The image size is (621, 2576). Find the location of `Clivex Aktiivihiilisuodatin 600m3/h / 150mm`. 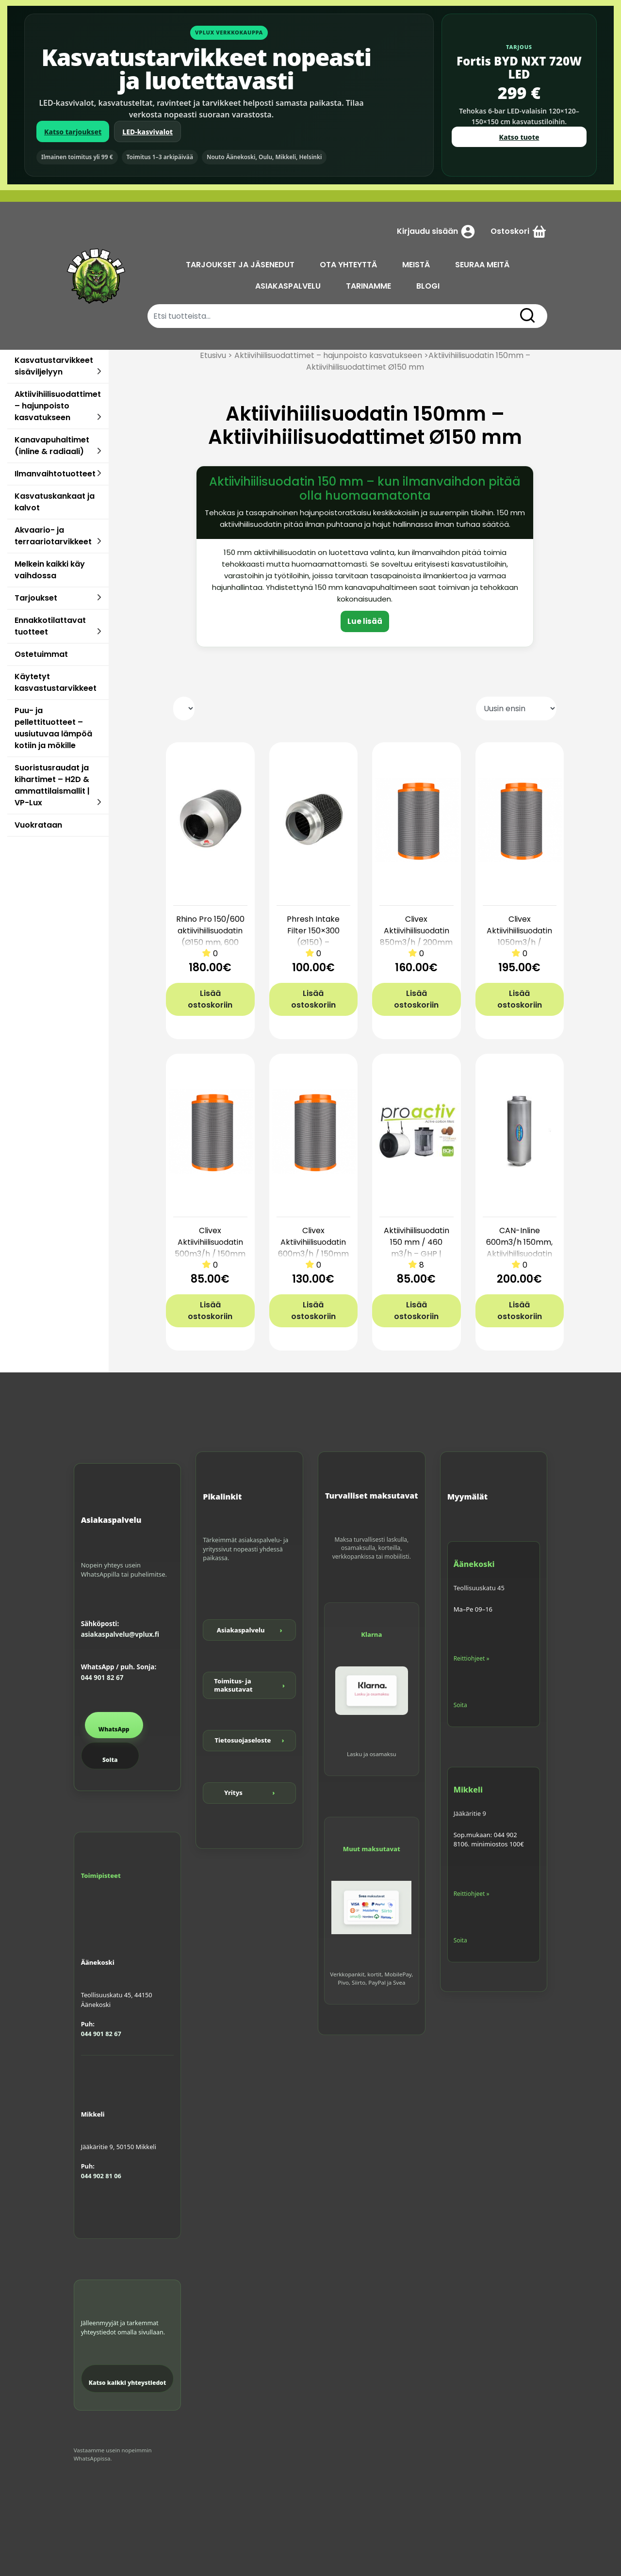

Clivex Aktiivihiilisuodatin 600m3/h / 150mm is located at coordinates (313, 1242).